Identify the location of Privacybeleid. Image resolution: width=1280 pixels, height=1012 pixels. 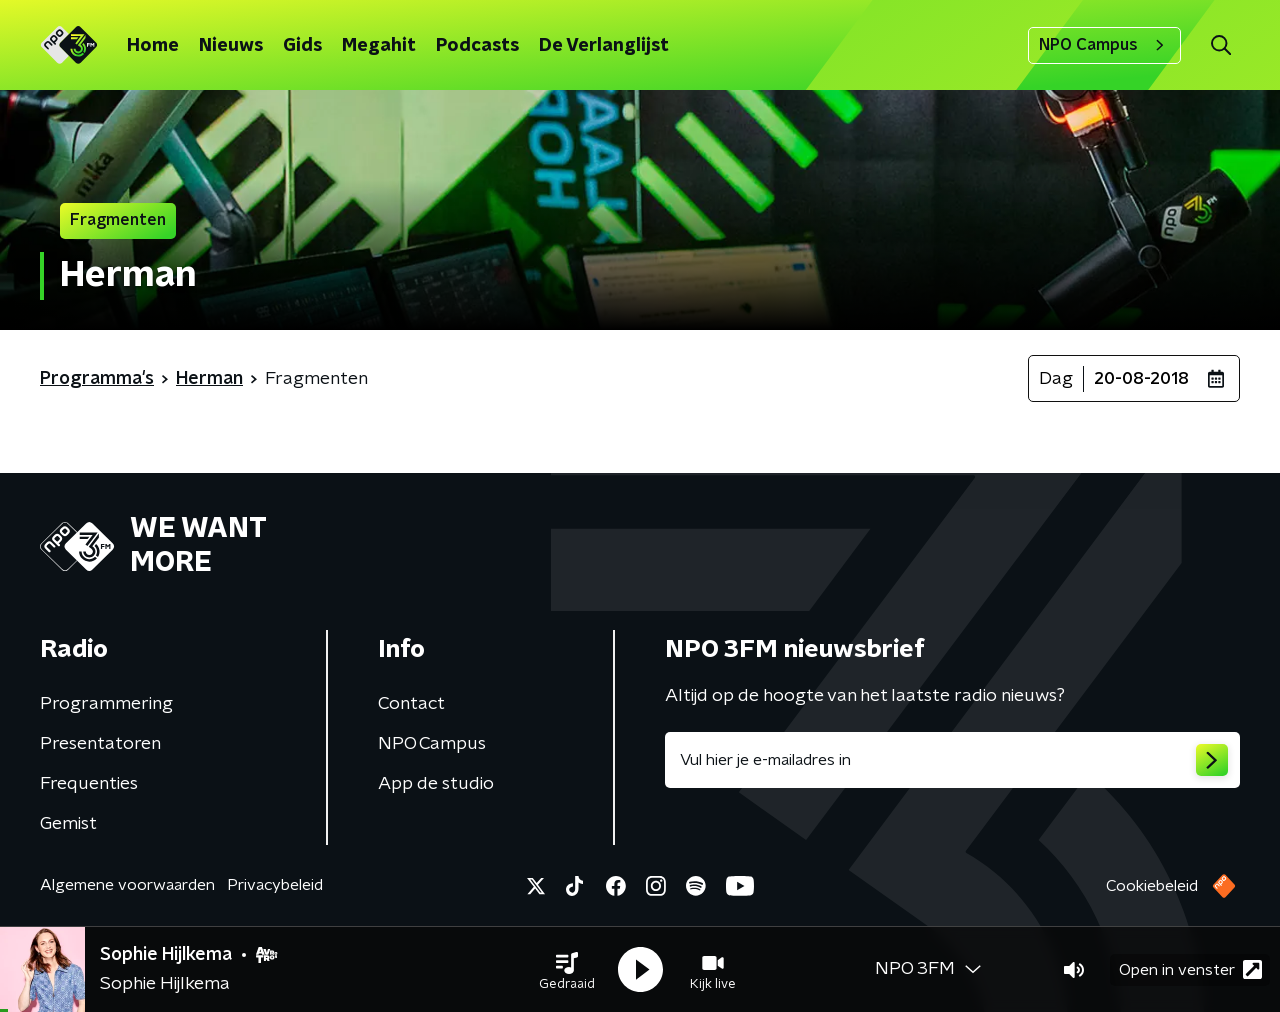
(275, 885).